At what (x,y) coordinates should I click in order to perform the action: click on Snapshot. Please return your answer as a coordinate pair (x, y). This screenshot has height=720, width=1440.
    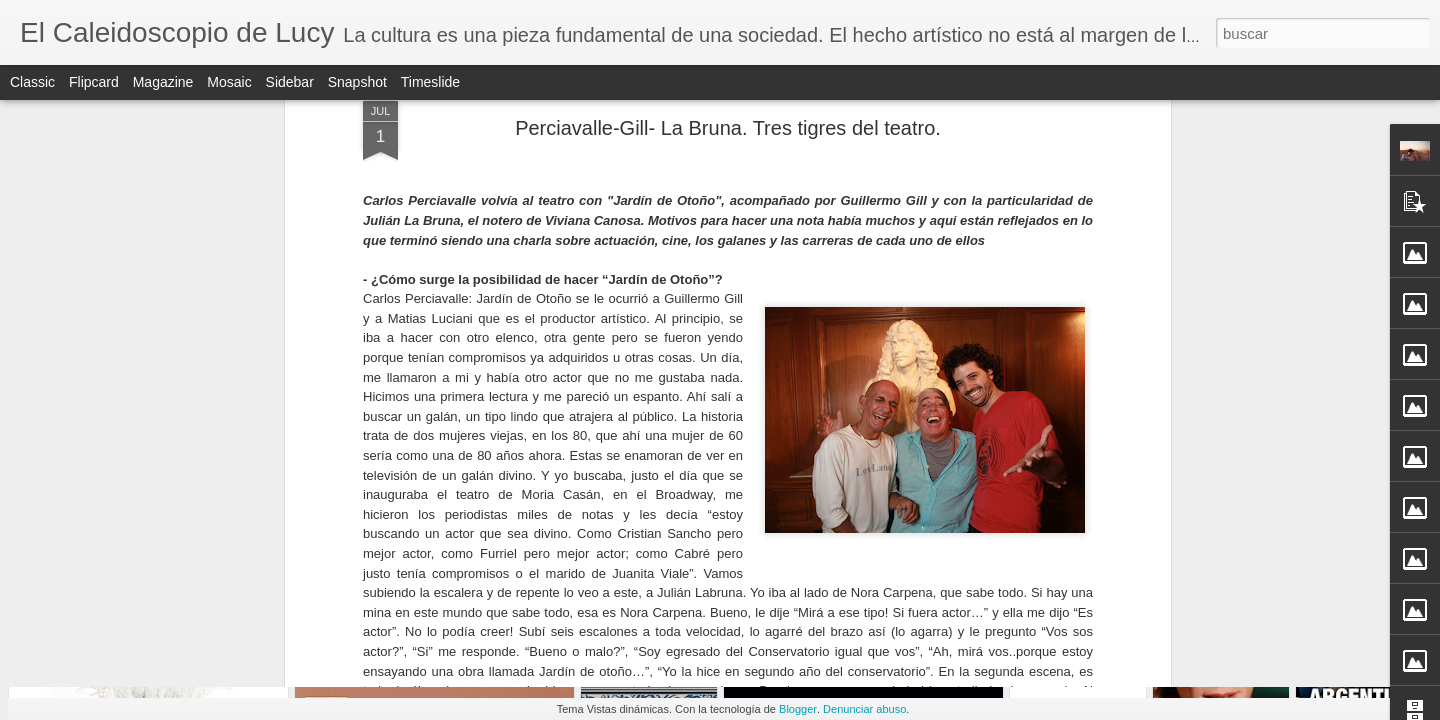
    Looking at the image, I should click on (357, 82).